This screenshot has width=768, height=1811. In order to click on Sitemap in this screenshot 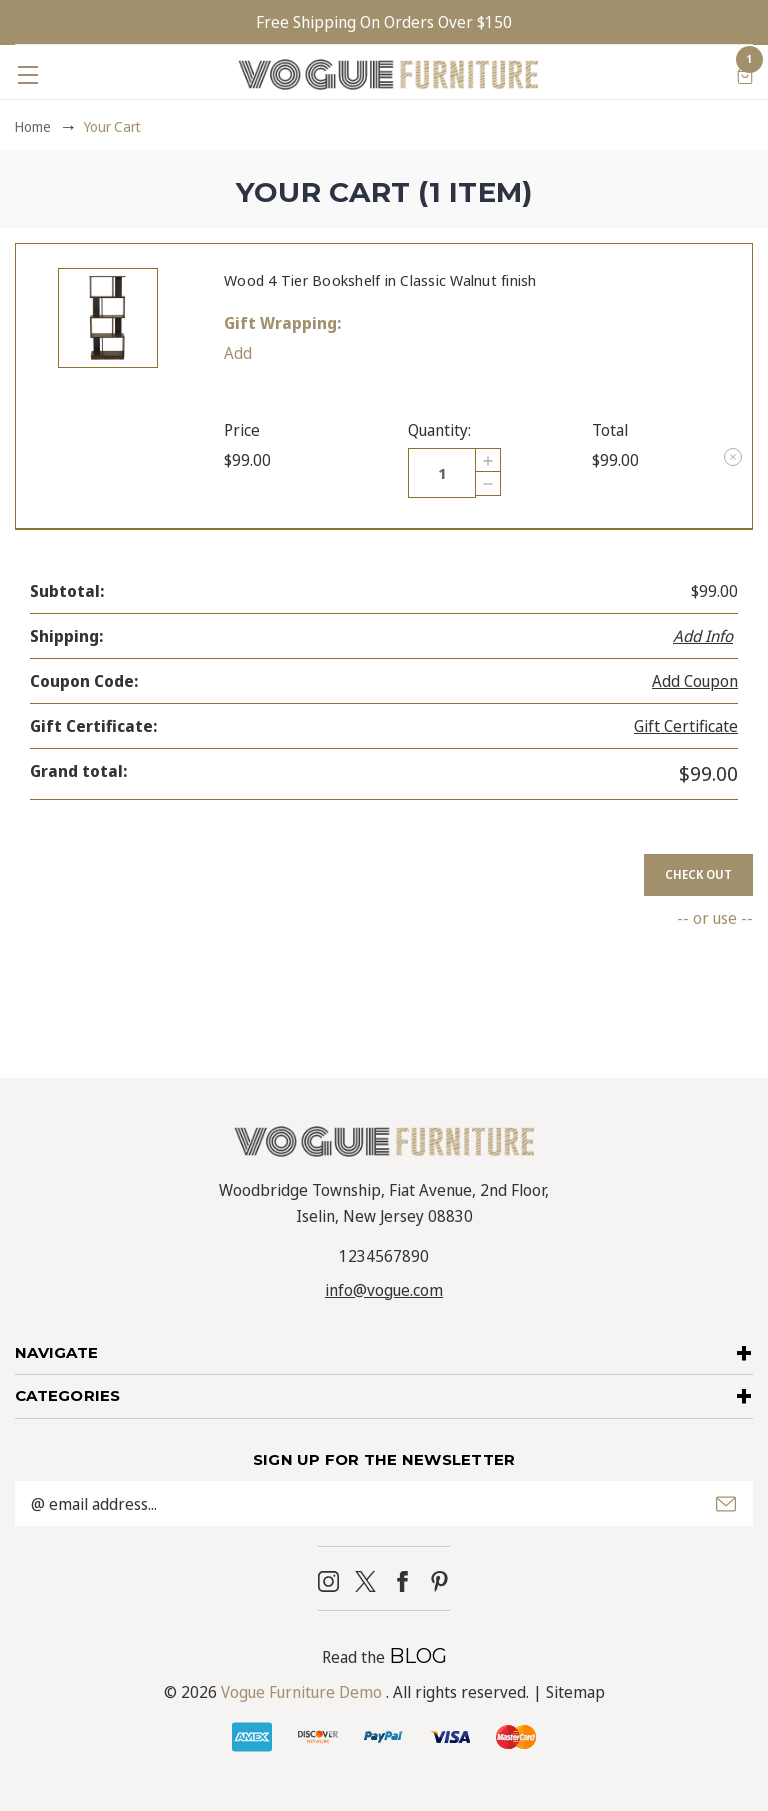, I will do `click(575, 1692)`.